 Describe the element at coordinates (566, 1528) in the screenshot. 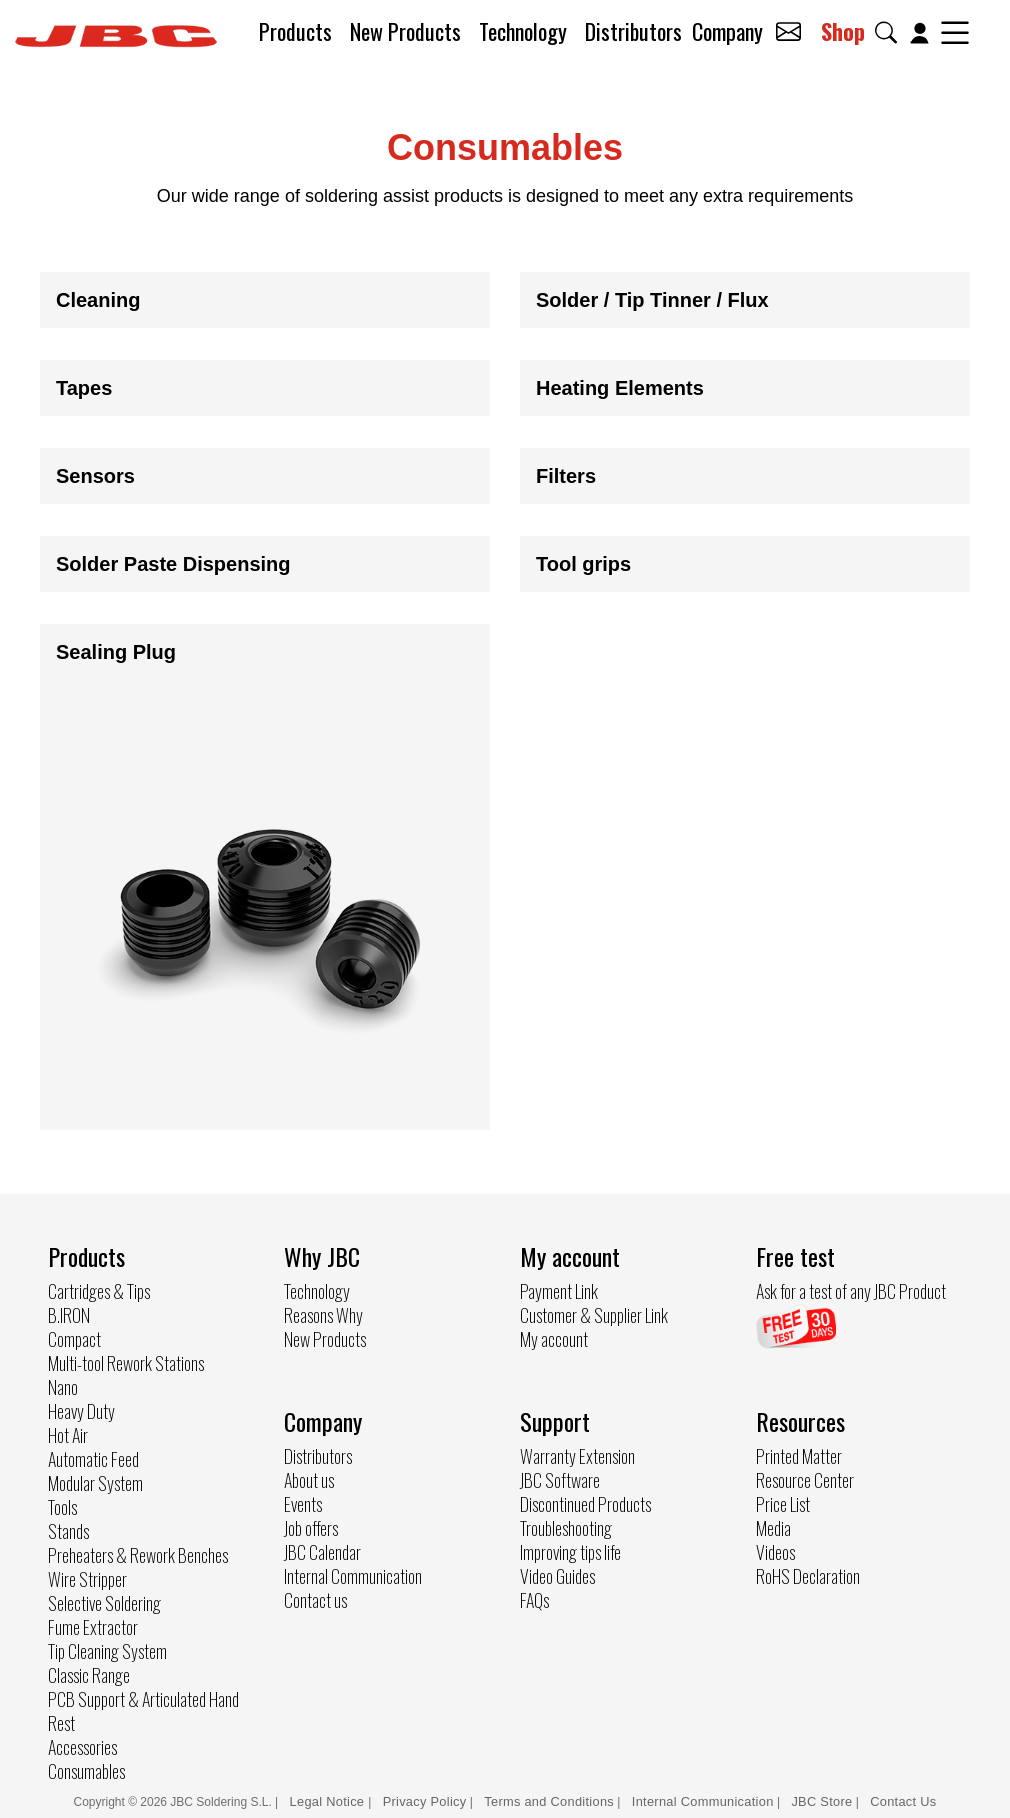

I see `Troubleshooting` at that location.